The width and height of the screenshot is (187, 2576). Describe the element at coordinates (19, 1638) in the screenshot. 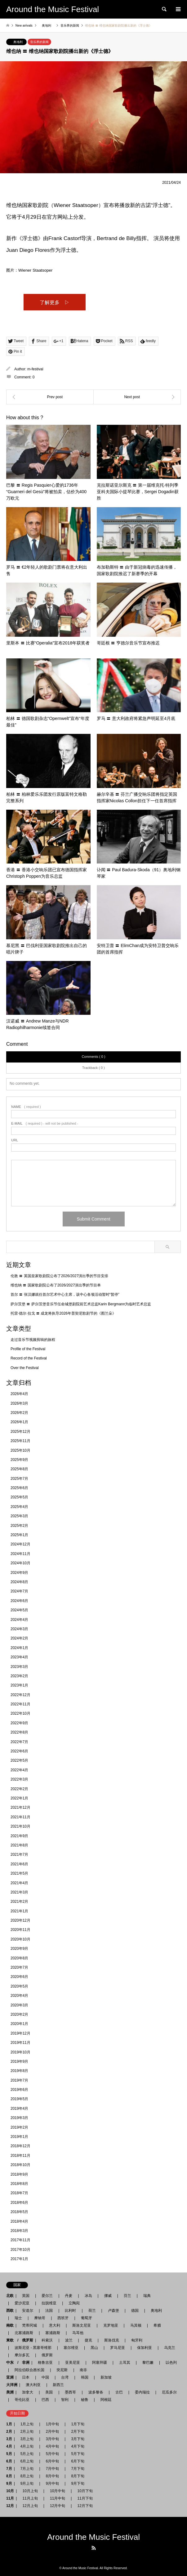

I see `2024年2月` at that location.